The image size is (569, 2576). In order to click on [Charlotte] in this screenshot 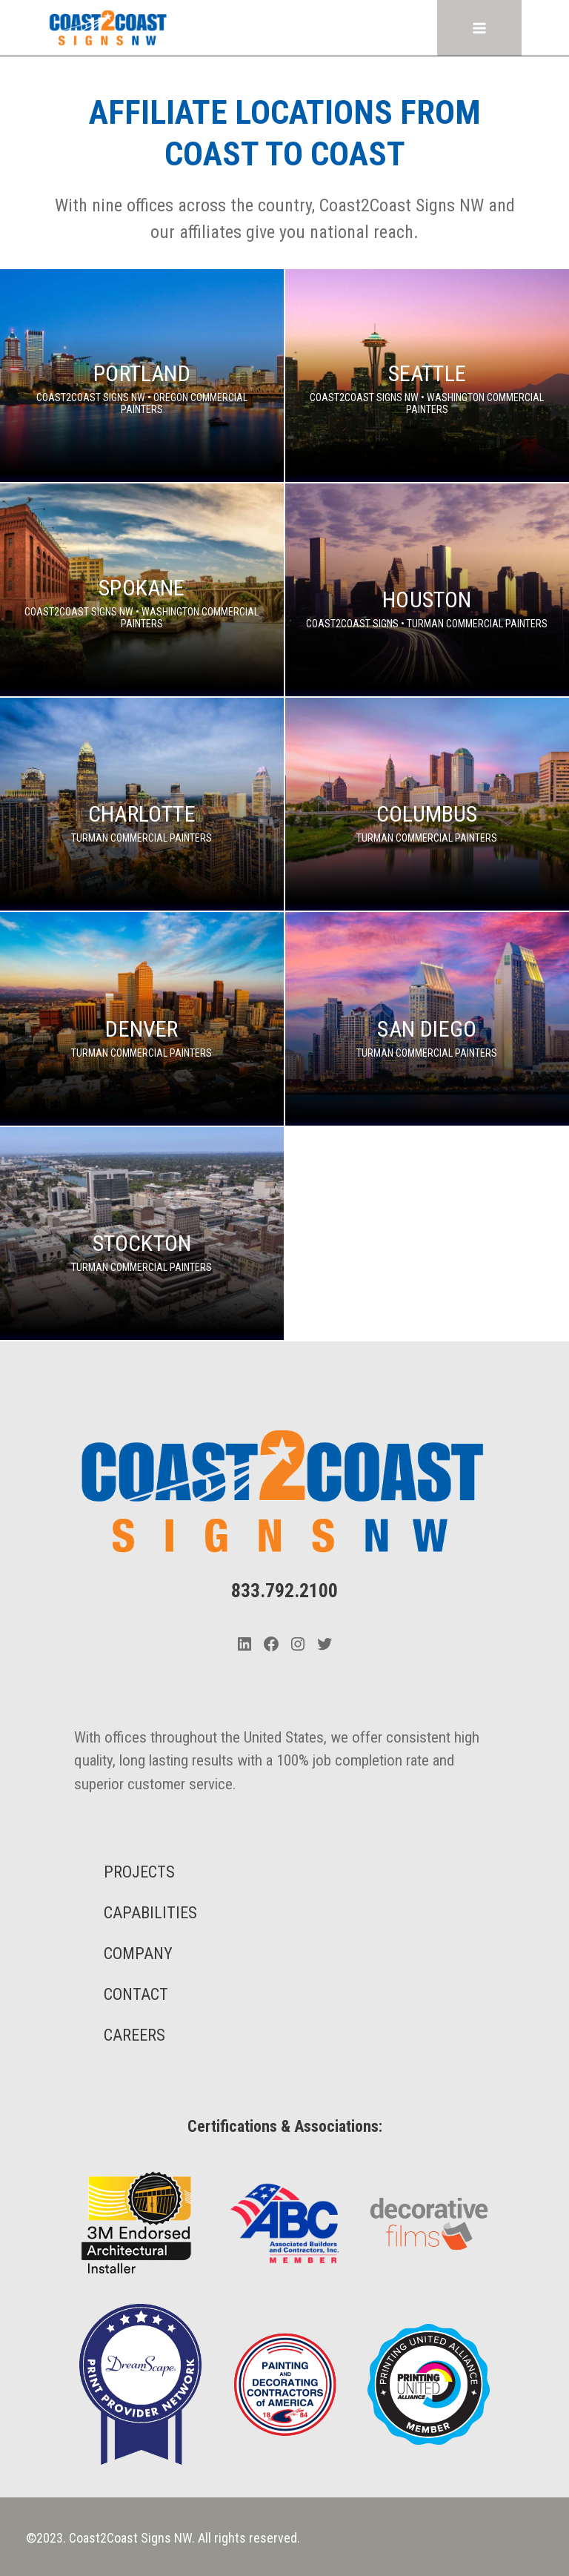, I will do `click(142, 804)`.